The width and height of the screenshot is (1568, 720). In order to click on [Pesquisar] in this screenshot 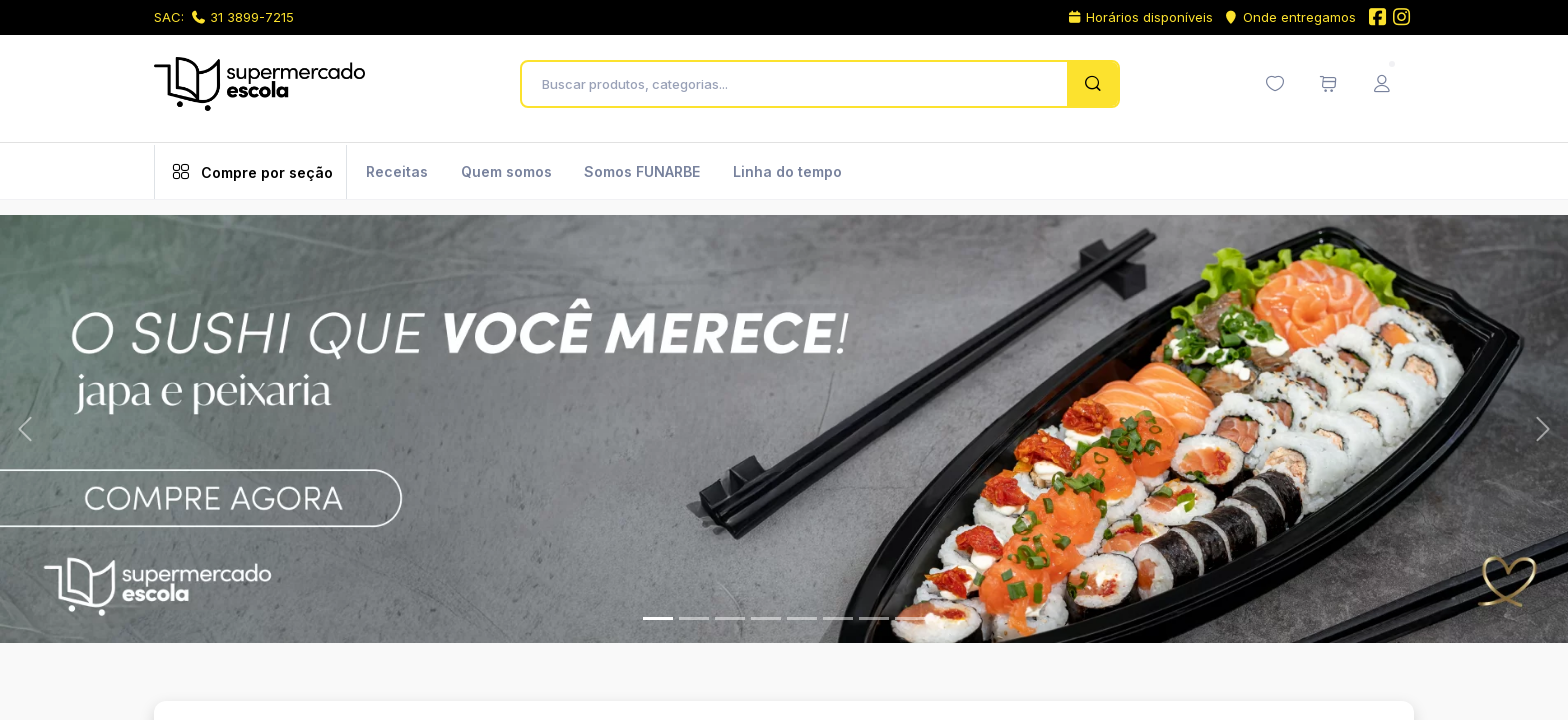, I will do `click(1092, 84)`.